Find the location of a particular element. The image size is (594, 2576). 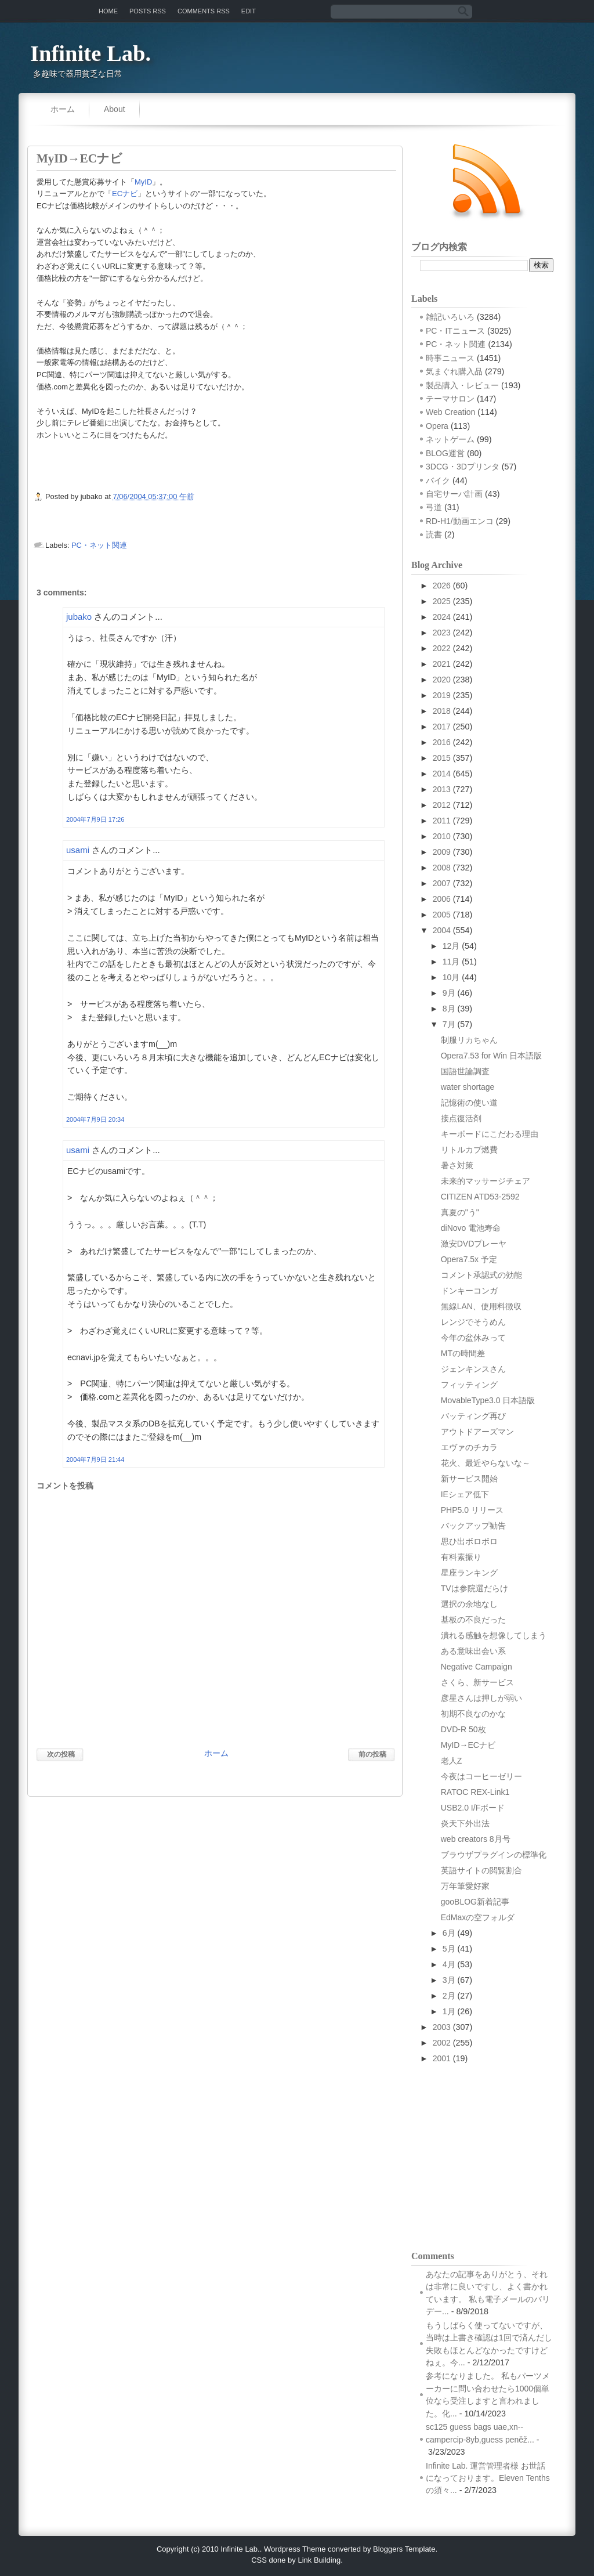

国語世論調査 is located at coordinates (465, 1071).